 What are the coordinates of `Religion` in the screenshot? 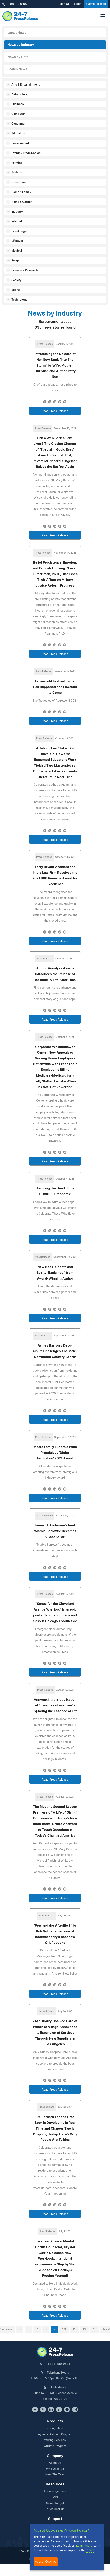 It's located at (16, 260).